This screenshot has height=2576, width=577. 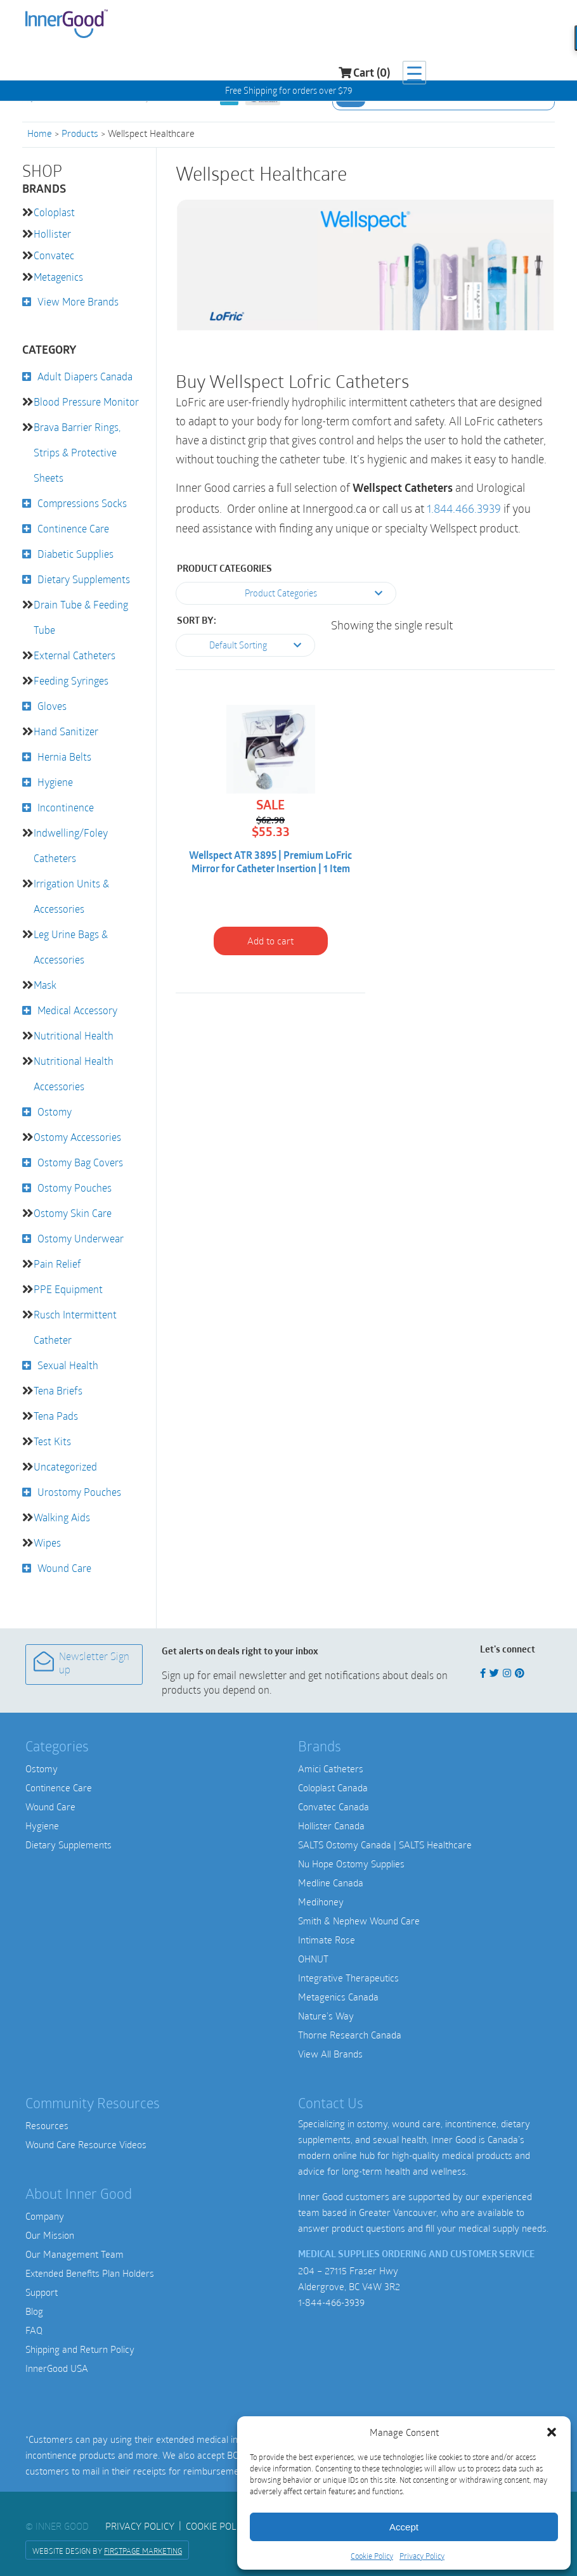 I want to click on Smith & Nephew Wound Care, so click(x=359, y=1920).